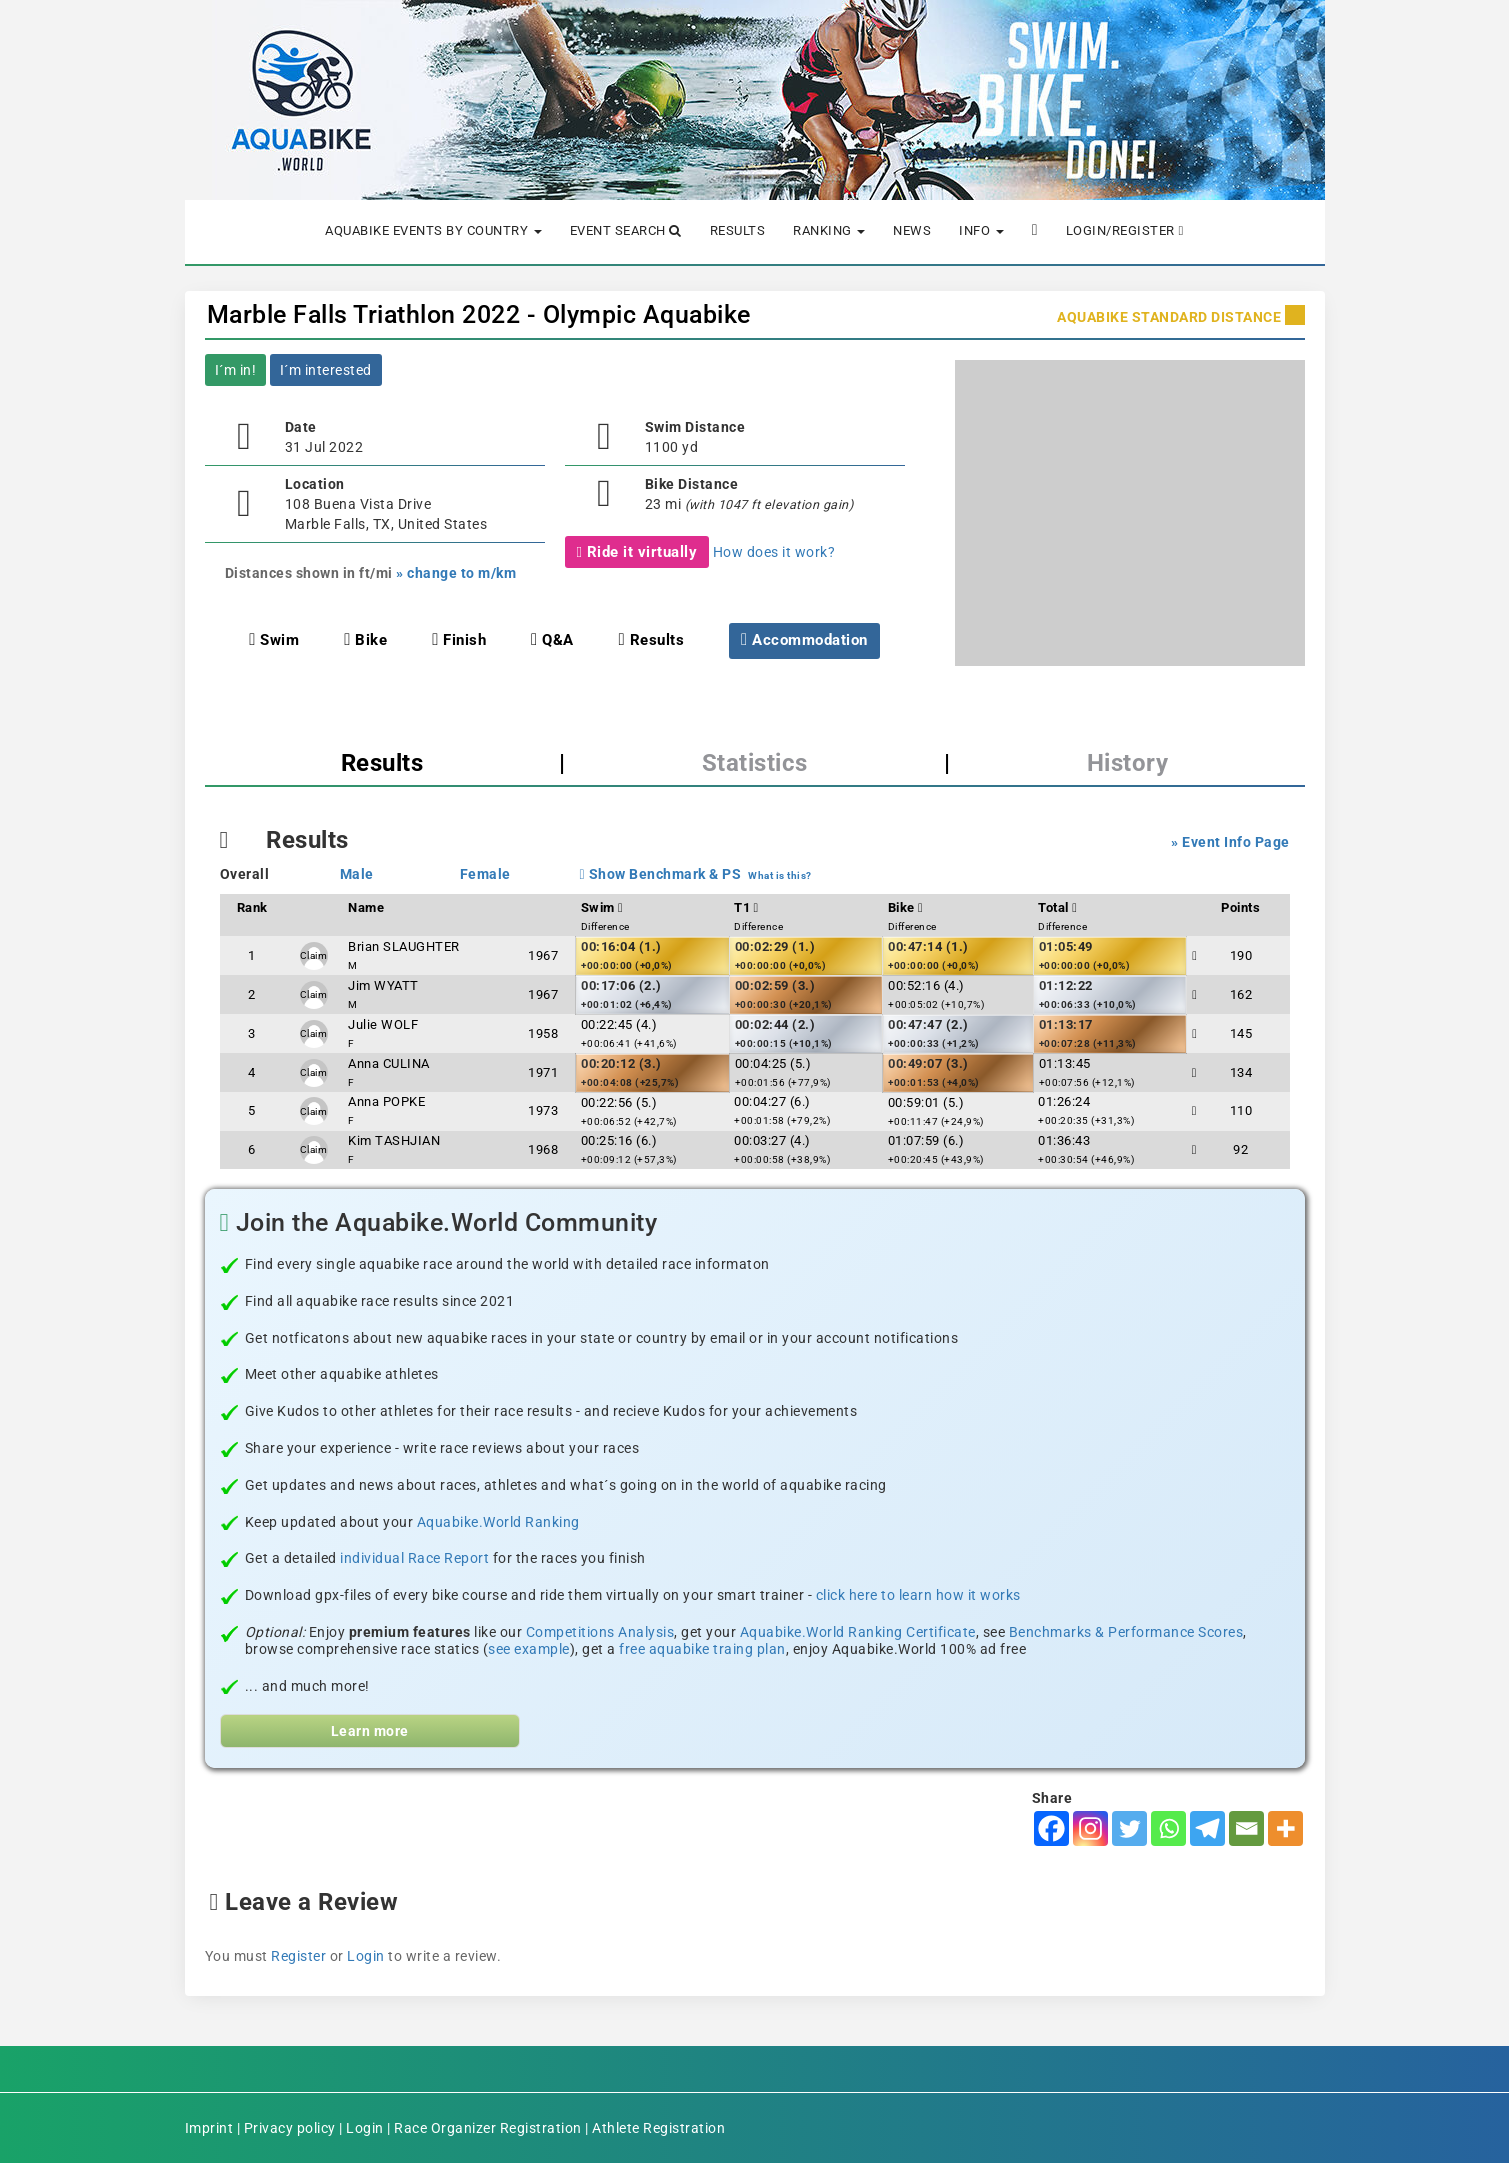 The image size is (1509, 2163). What do you see at coordinates (498, 1522) in the screenshot?
I see `Aquabike.World Ranking` at bounding box center [498, 1522].